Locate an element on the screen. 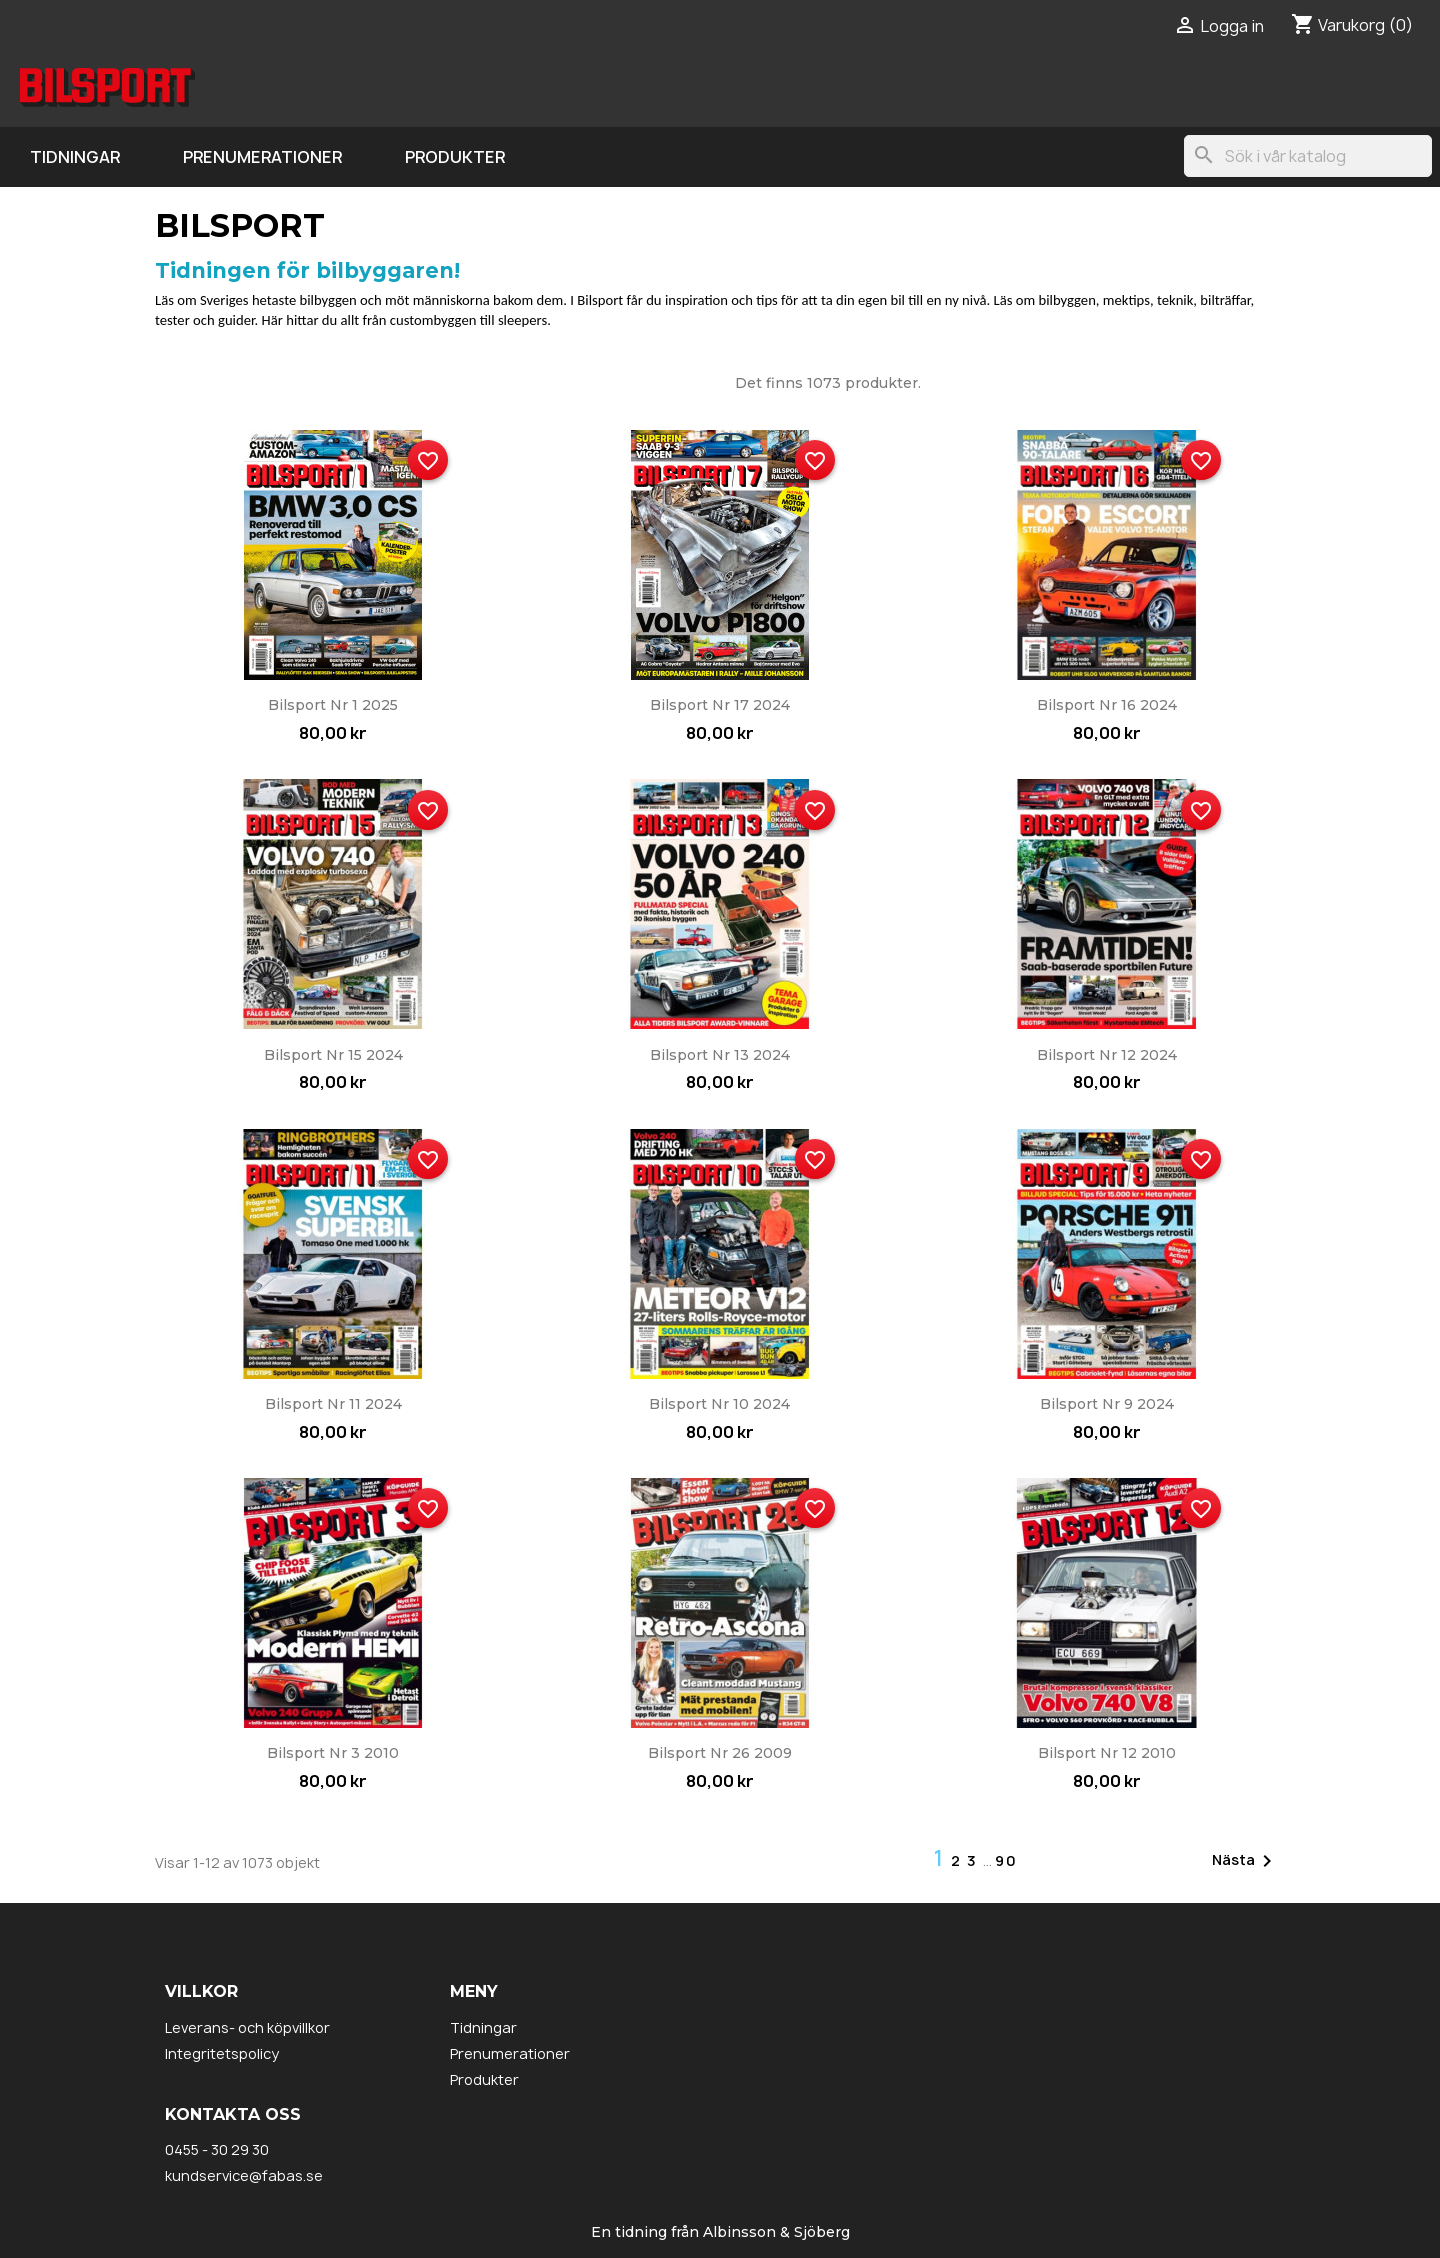 This screenshot has width=1440, height=2258. kundservice@fabas.se is located at coordinates (244, 2175).